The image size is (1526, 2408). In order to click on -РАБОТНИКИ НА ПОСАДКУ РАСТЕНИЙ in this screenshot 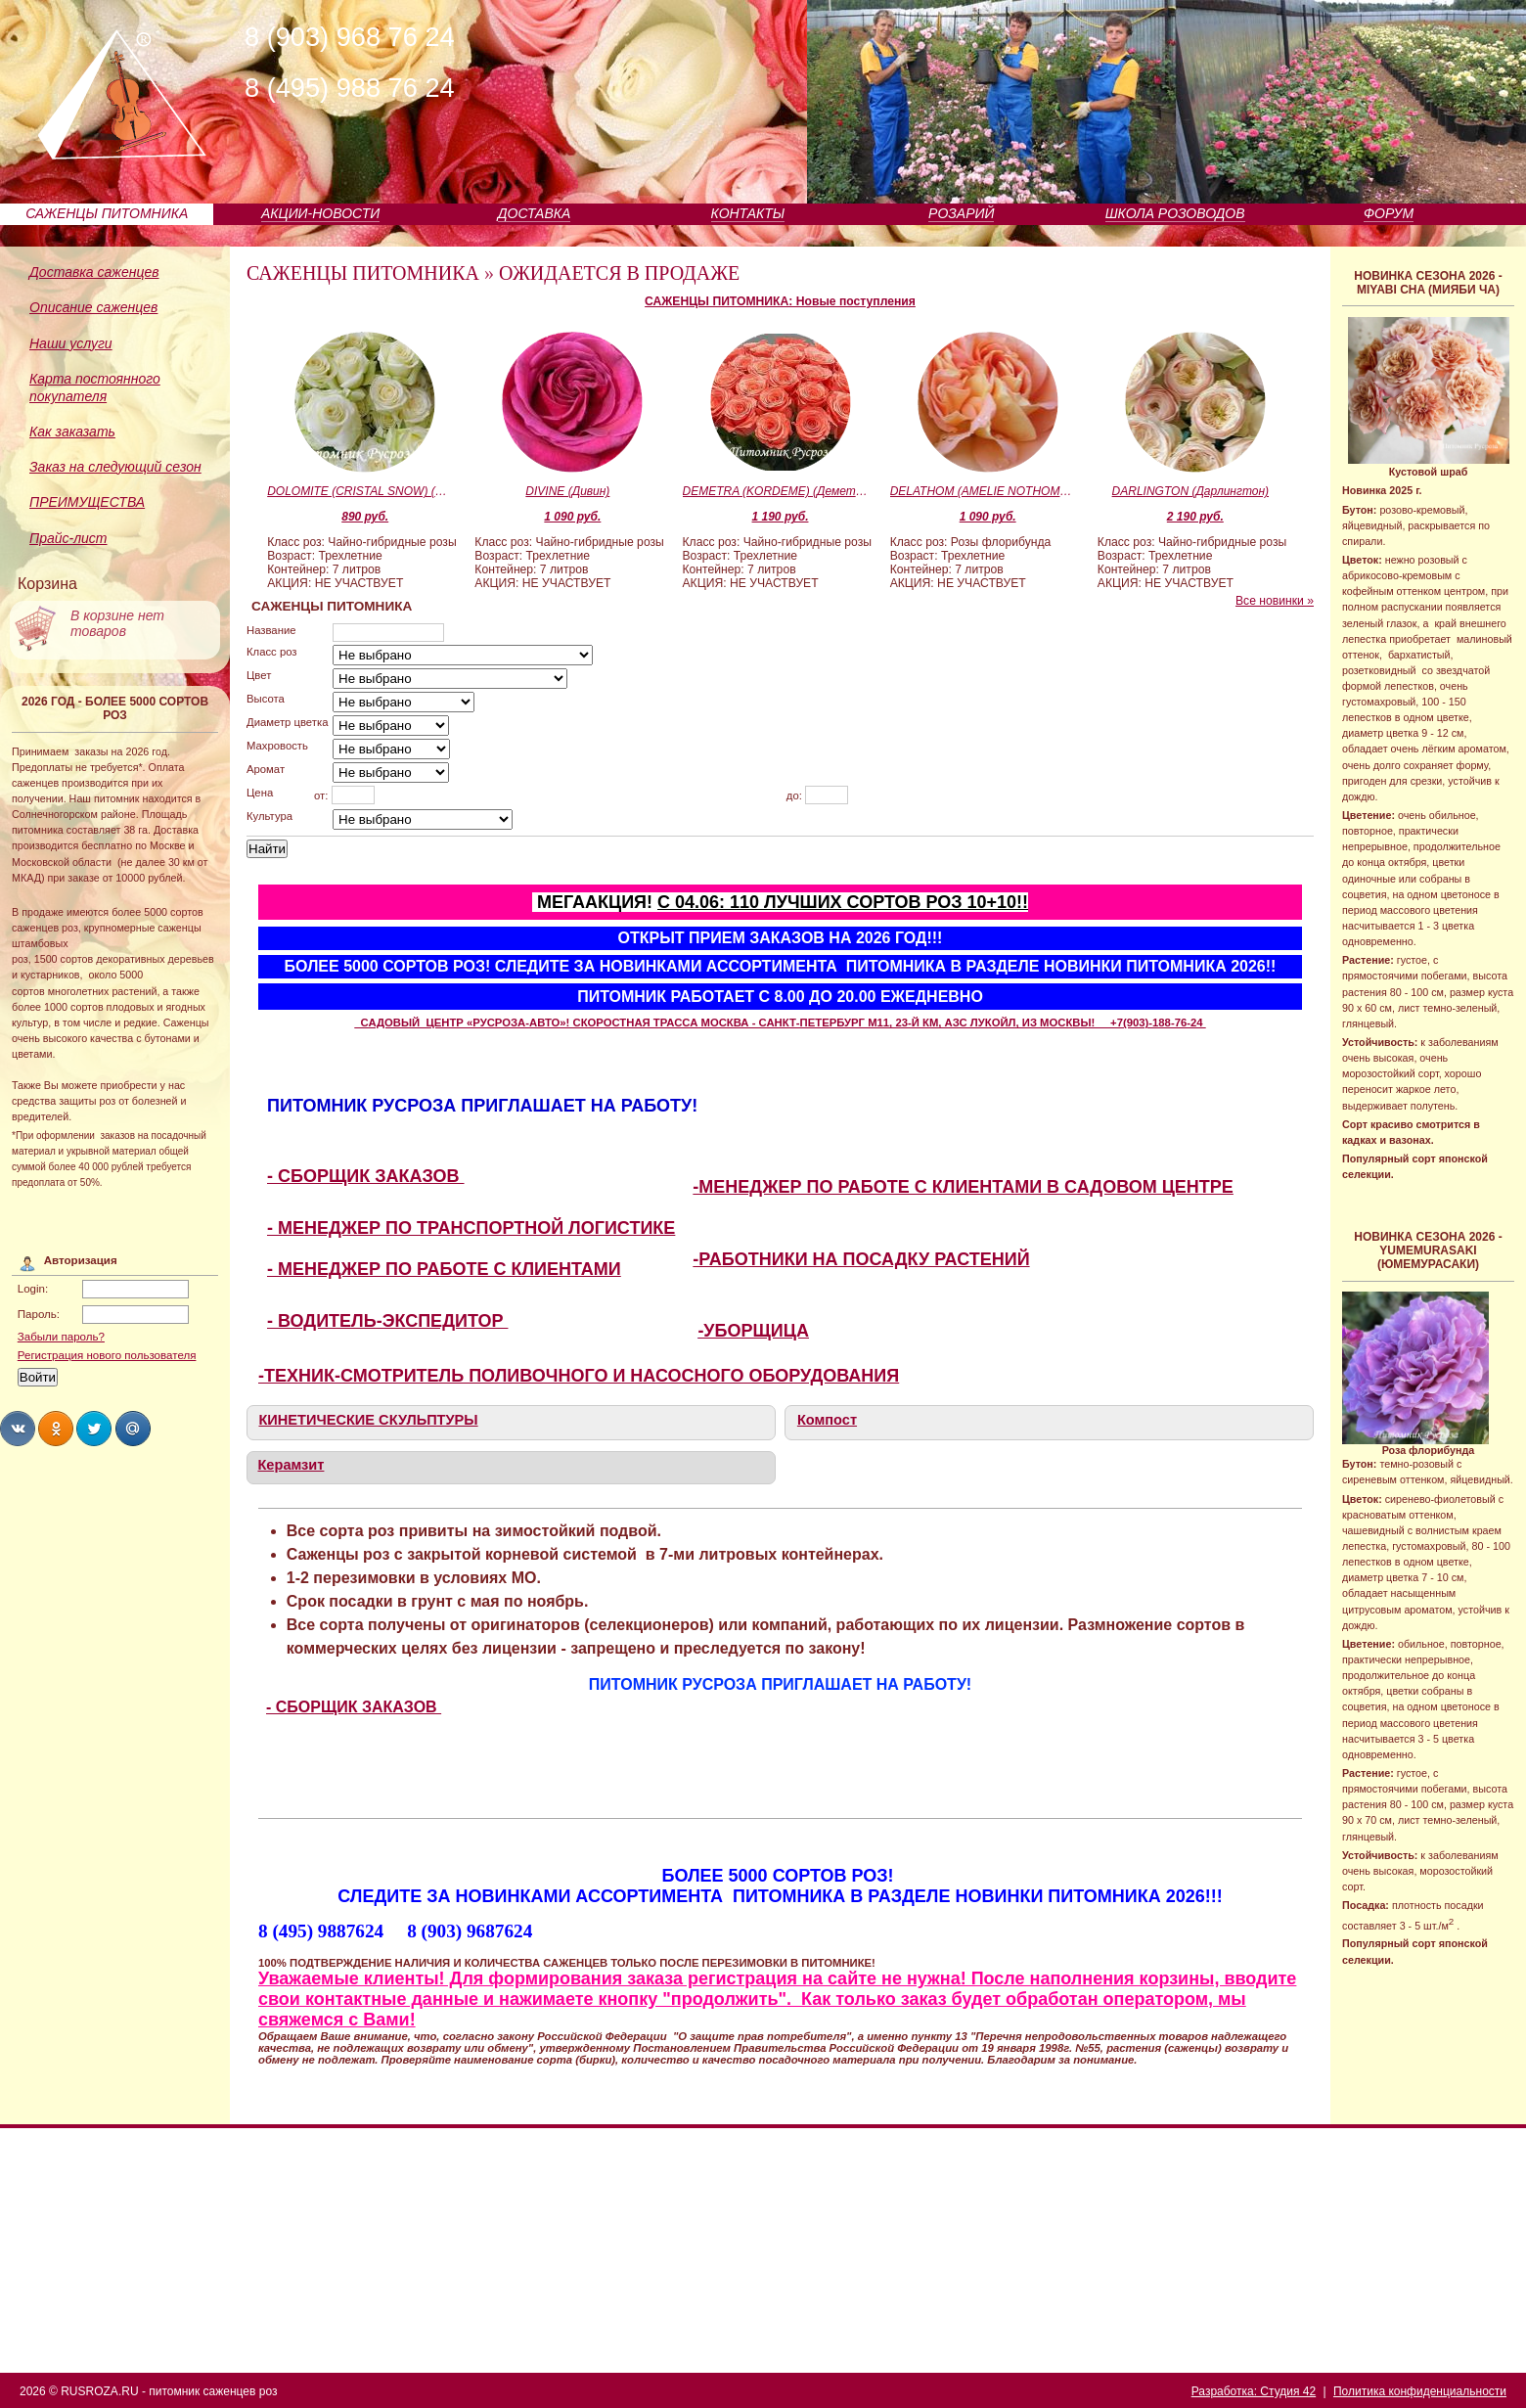, I will do `click(861, 1259)`.